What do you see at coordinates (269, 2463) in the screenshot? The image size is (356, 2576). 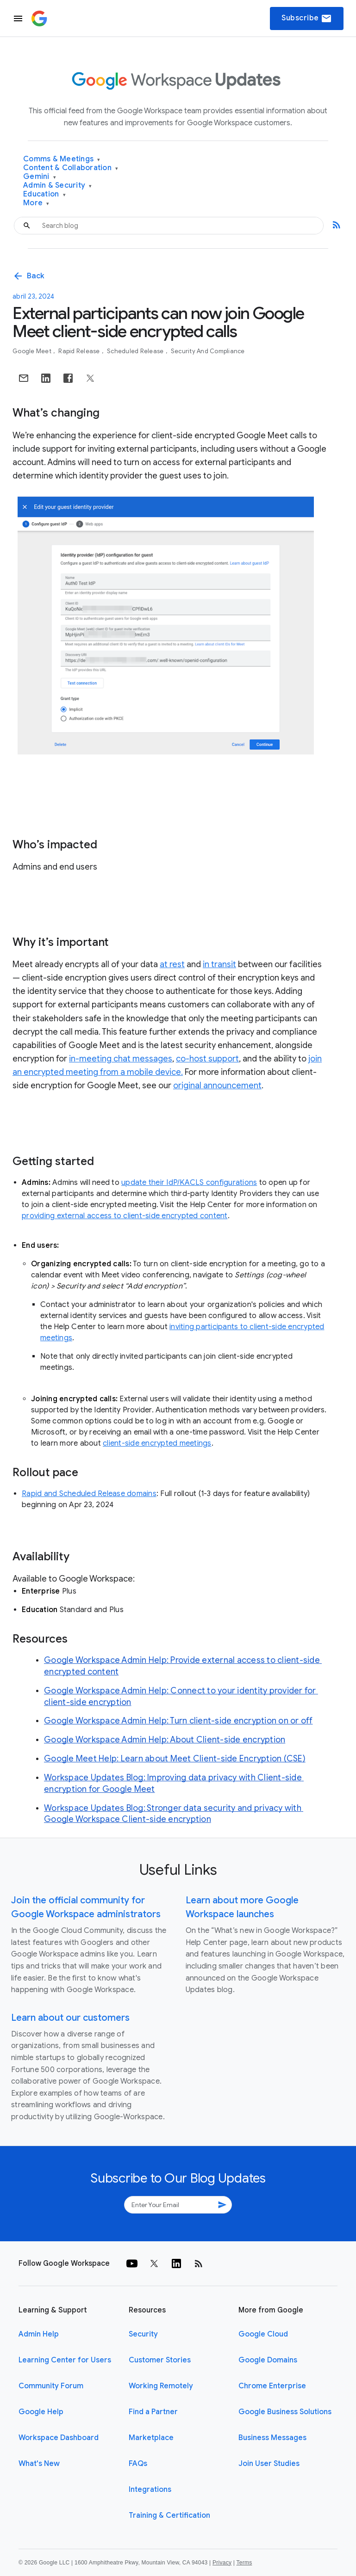 I see `Join User Studies` at bounding box center [269, 2463].